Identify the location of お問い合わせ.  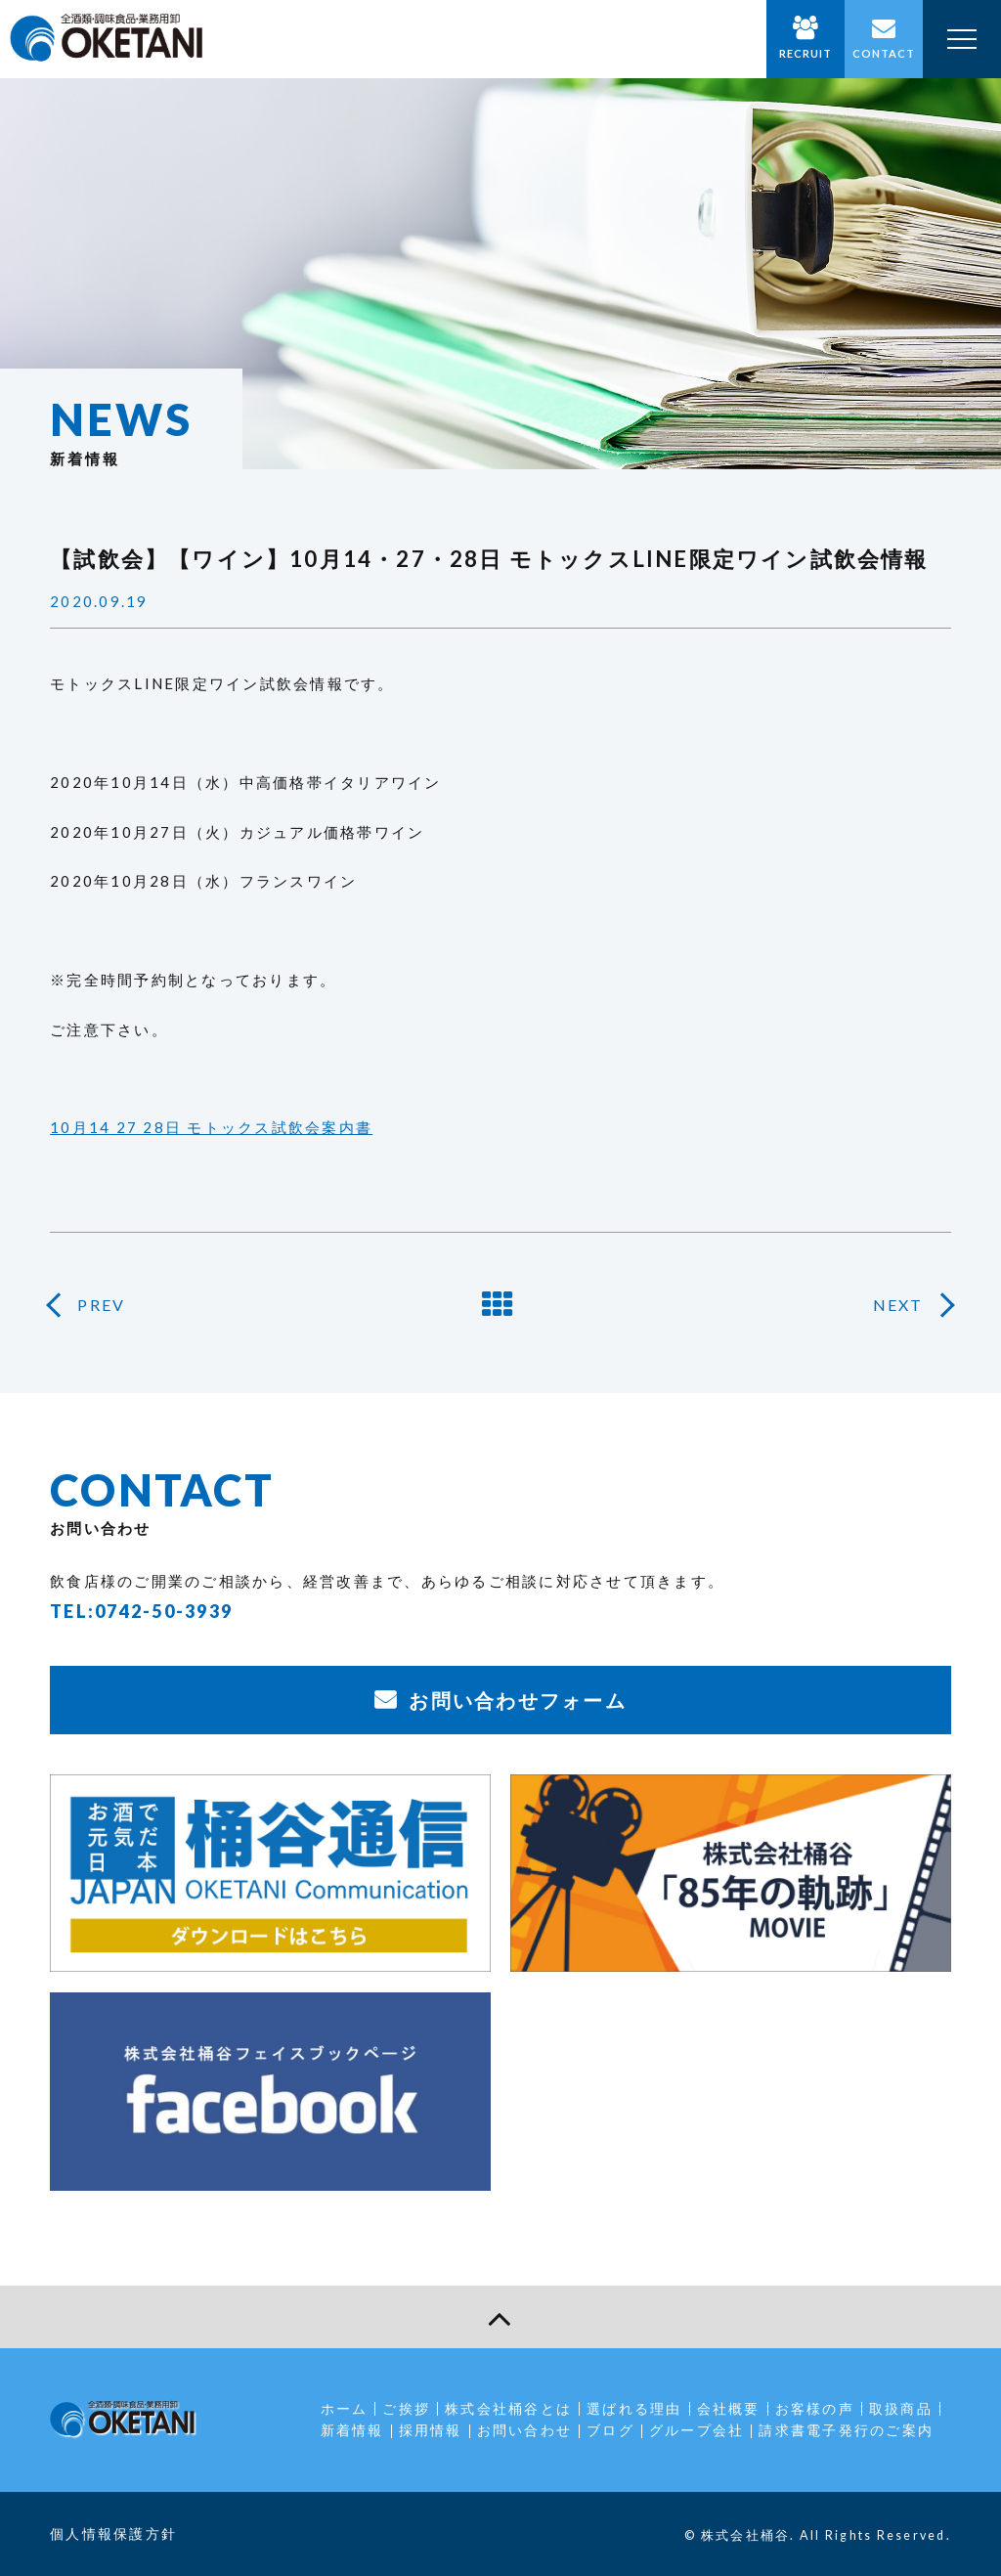
(525, 2430).